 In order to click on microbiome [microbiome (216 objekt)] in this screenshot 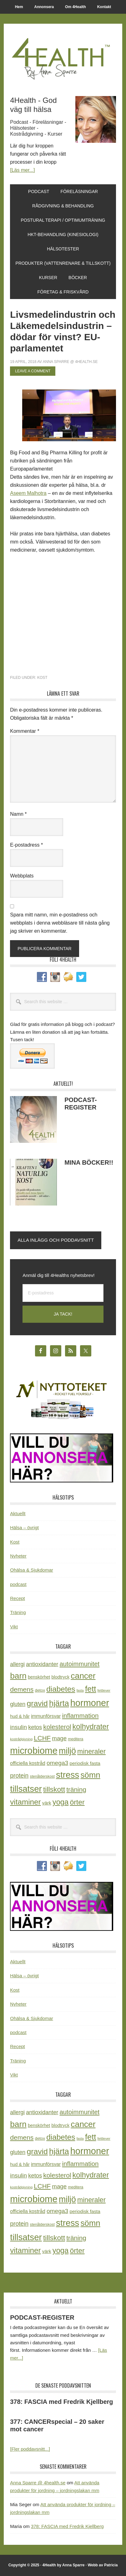, I will do `click(34, 1750)`.